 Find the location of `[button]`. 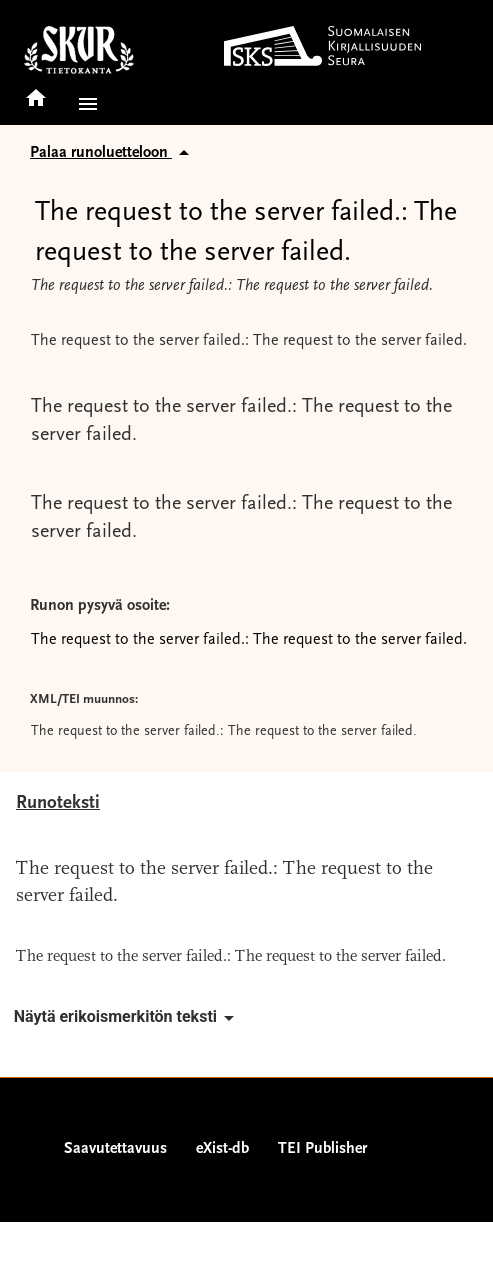

[button] is located at coordinates (84, 104).